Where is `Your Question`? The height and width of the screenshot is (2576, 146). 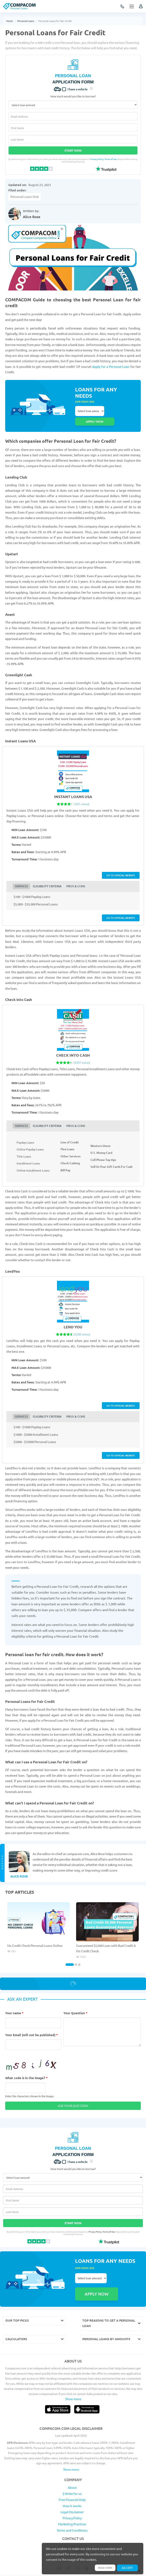
Your Question is located at coordinates (75, 2000).